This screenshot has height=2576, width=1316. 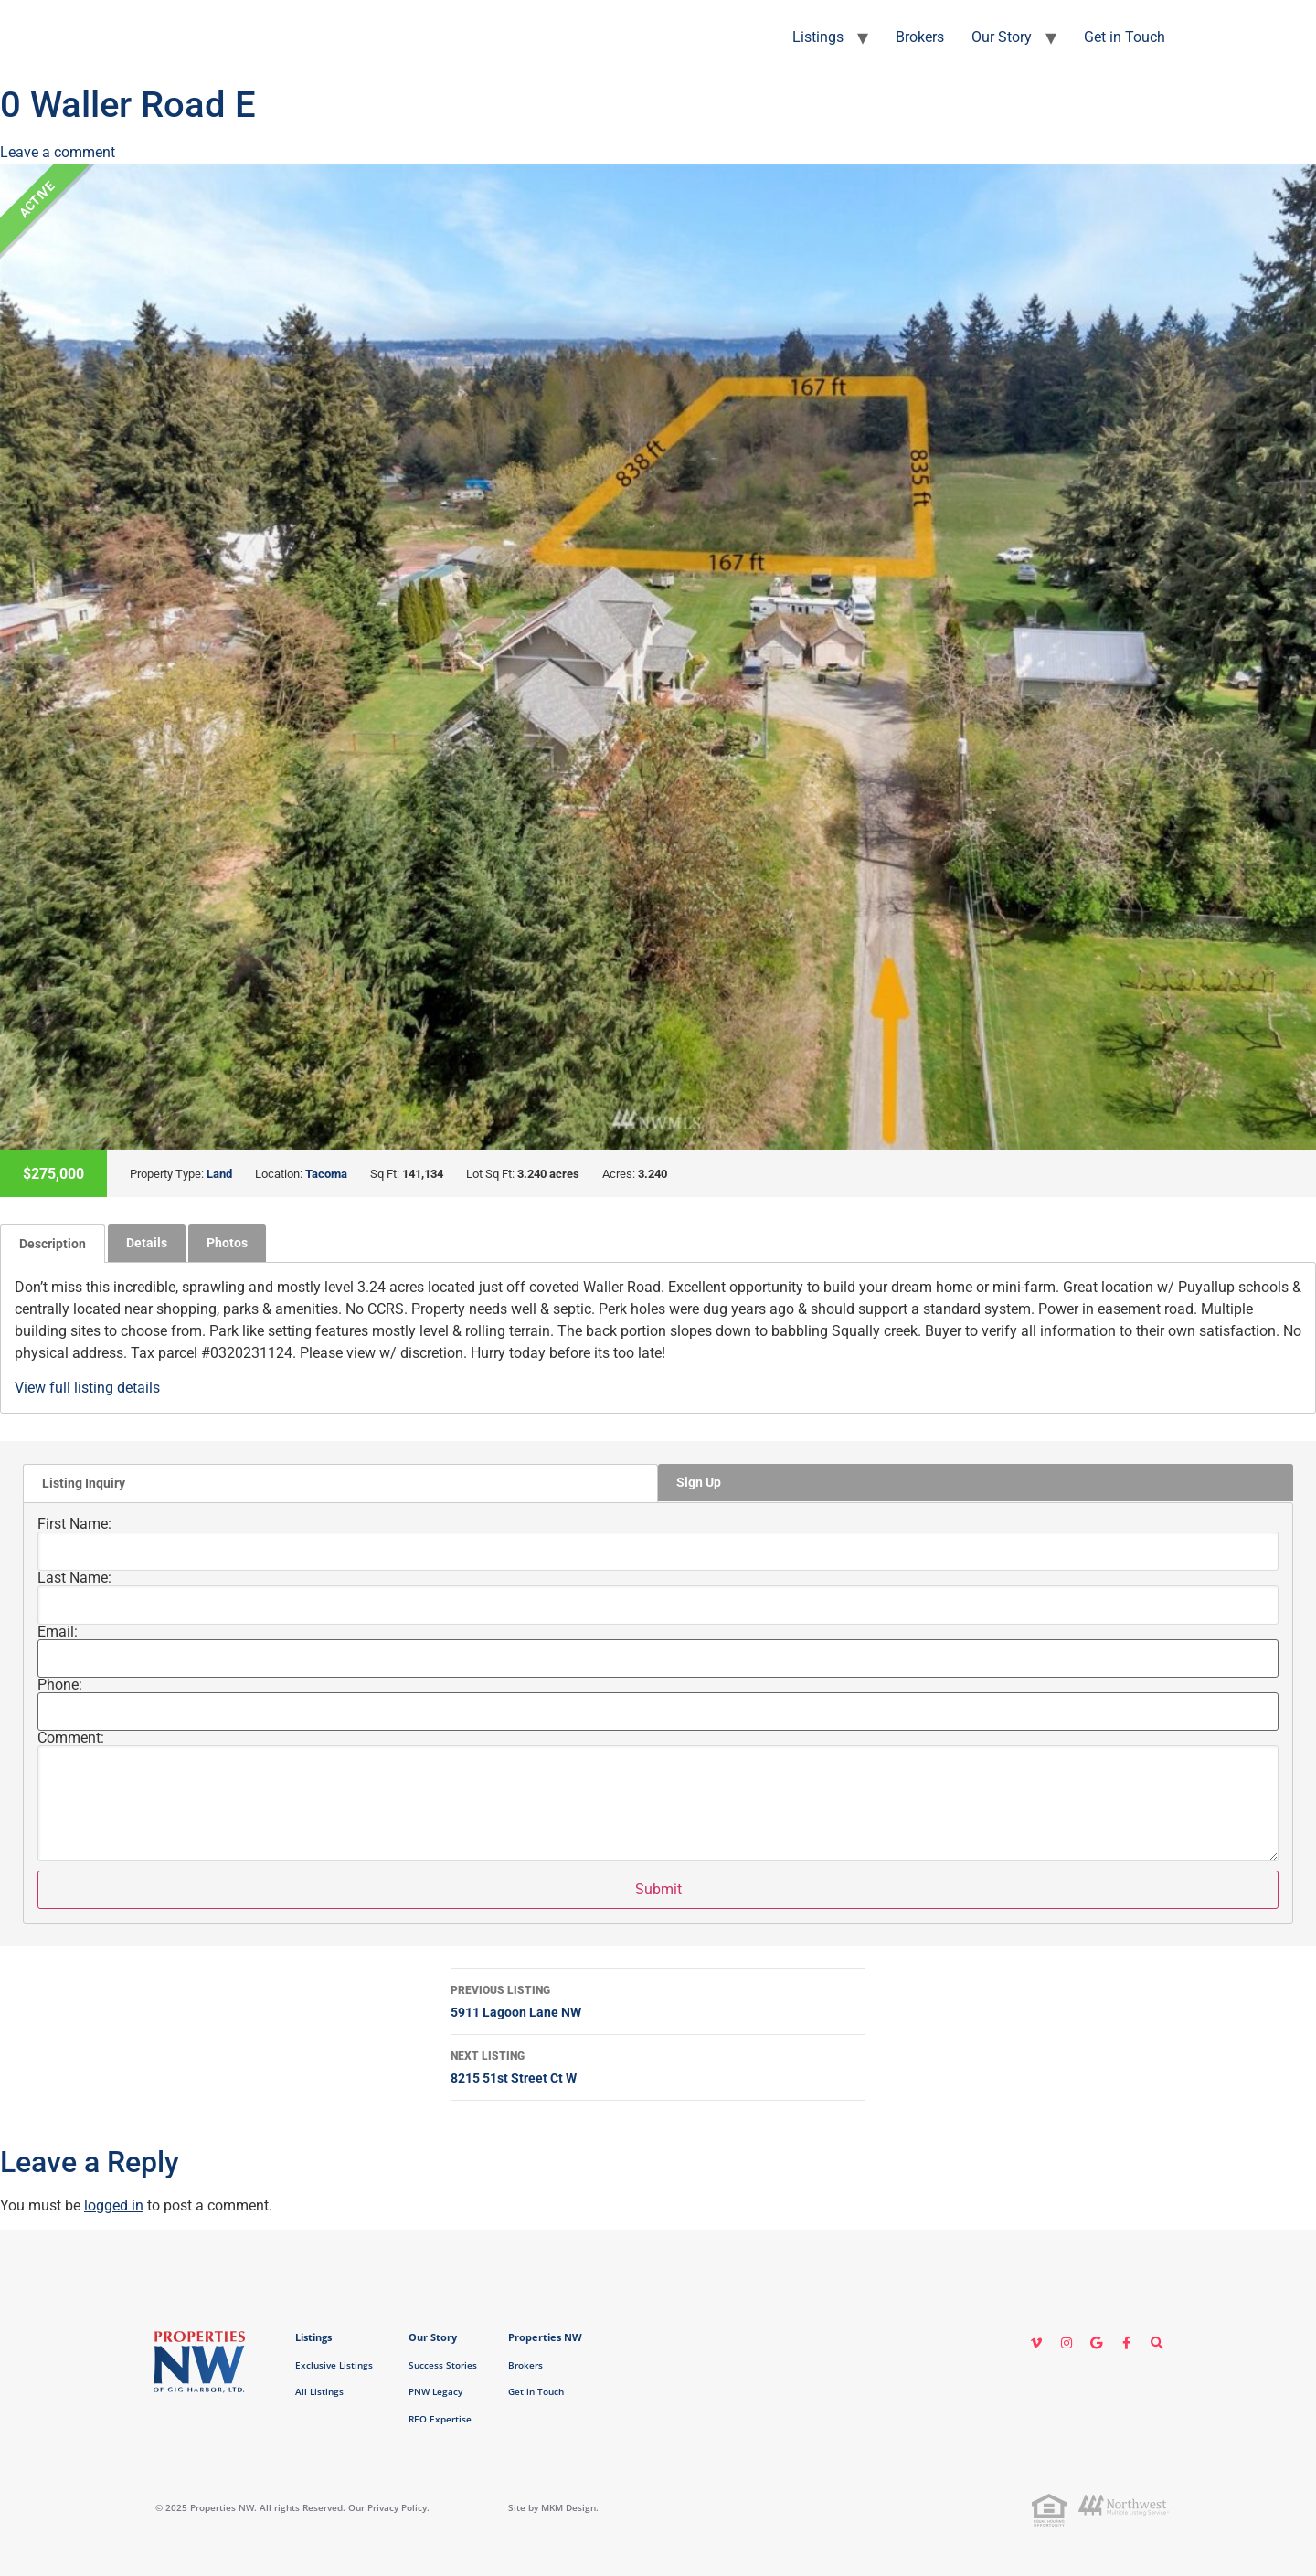 I want to click on 5911 Lagoon Lane NW, so click(x=658, y=1999).